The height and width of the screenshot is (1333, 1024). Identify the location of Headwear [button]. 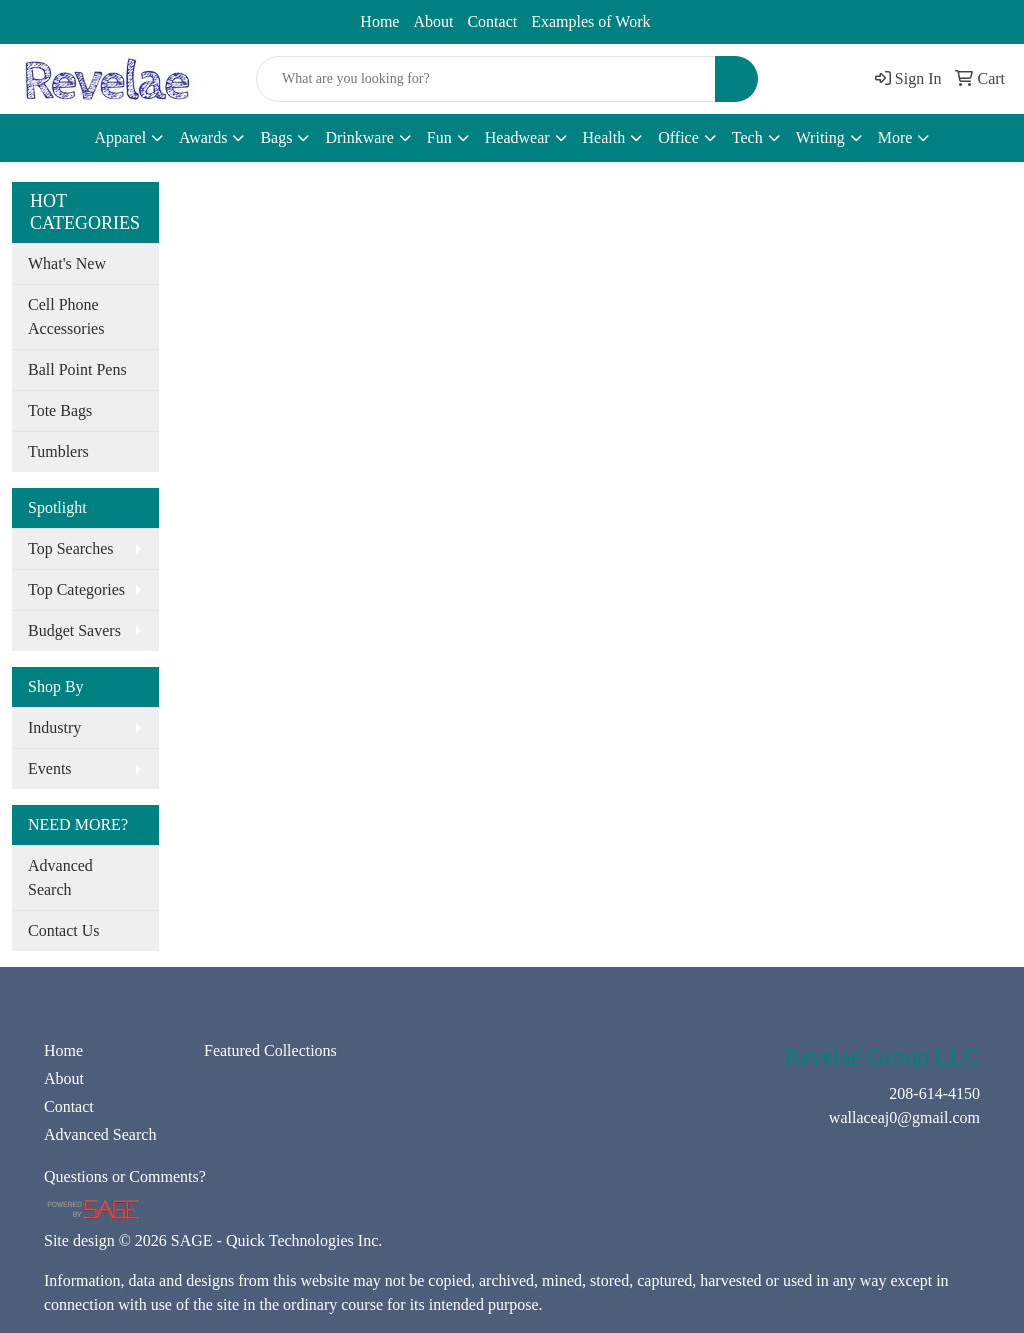
(517, 137).